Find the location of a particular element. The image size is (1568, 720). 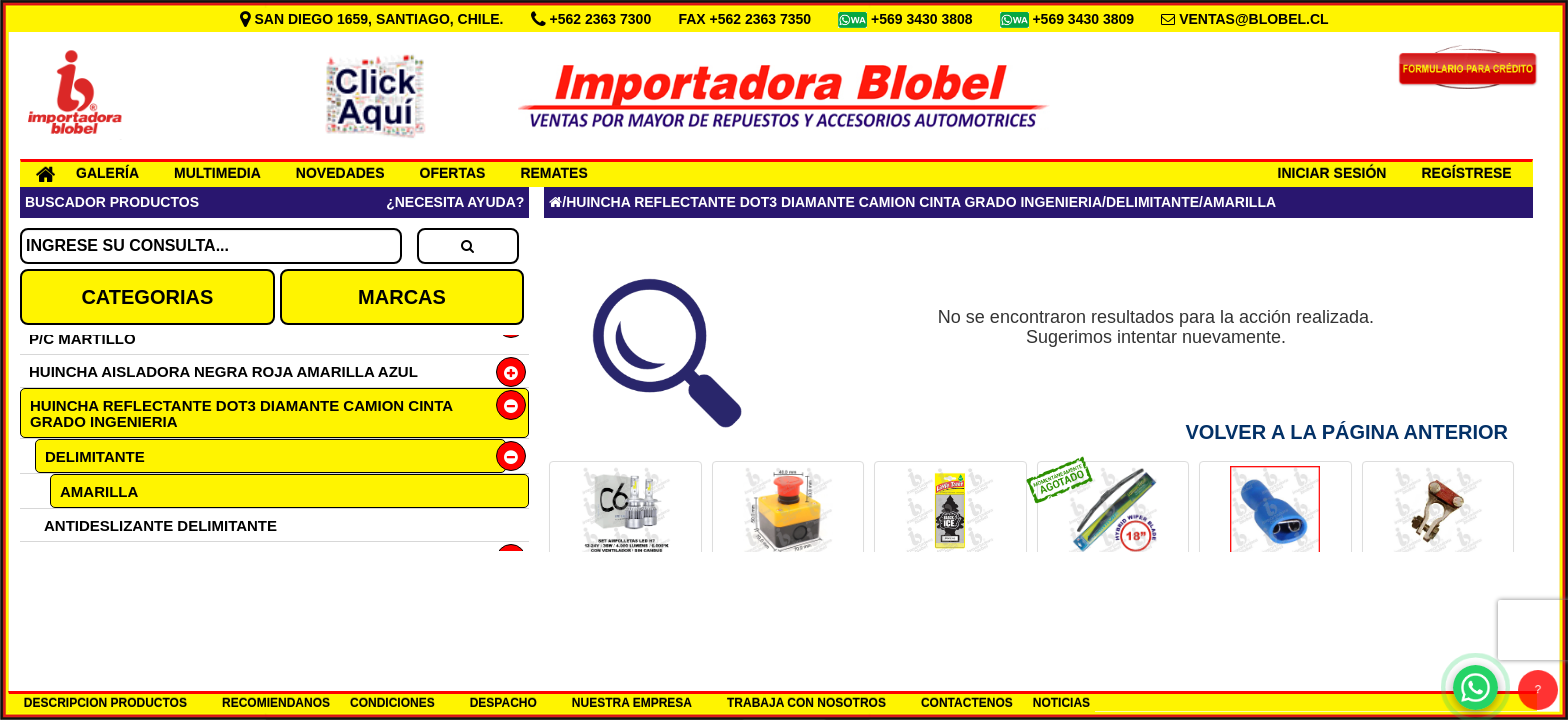

REGÍSTRESE is located at coordinates (1466, 173).